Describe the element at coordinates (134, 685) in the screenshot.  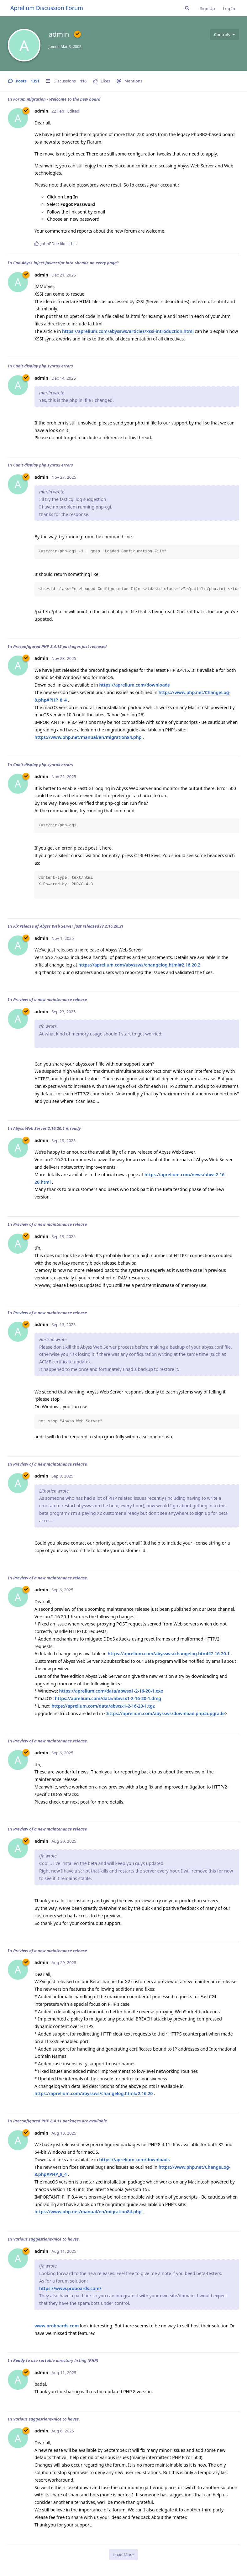
I see `https://aprelium.com/downloads` at that location.